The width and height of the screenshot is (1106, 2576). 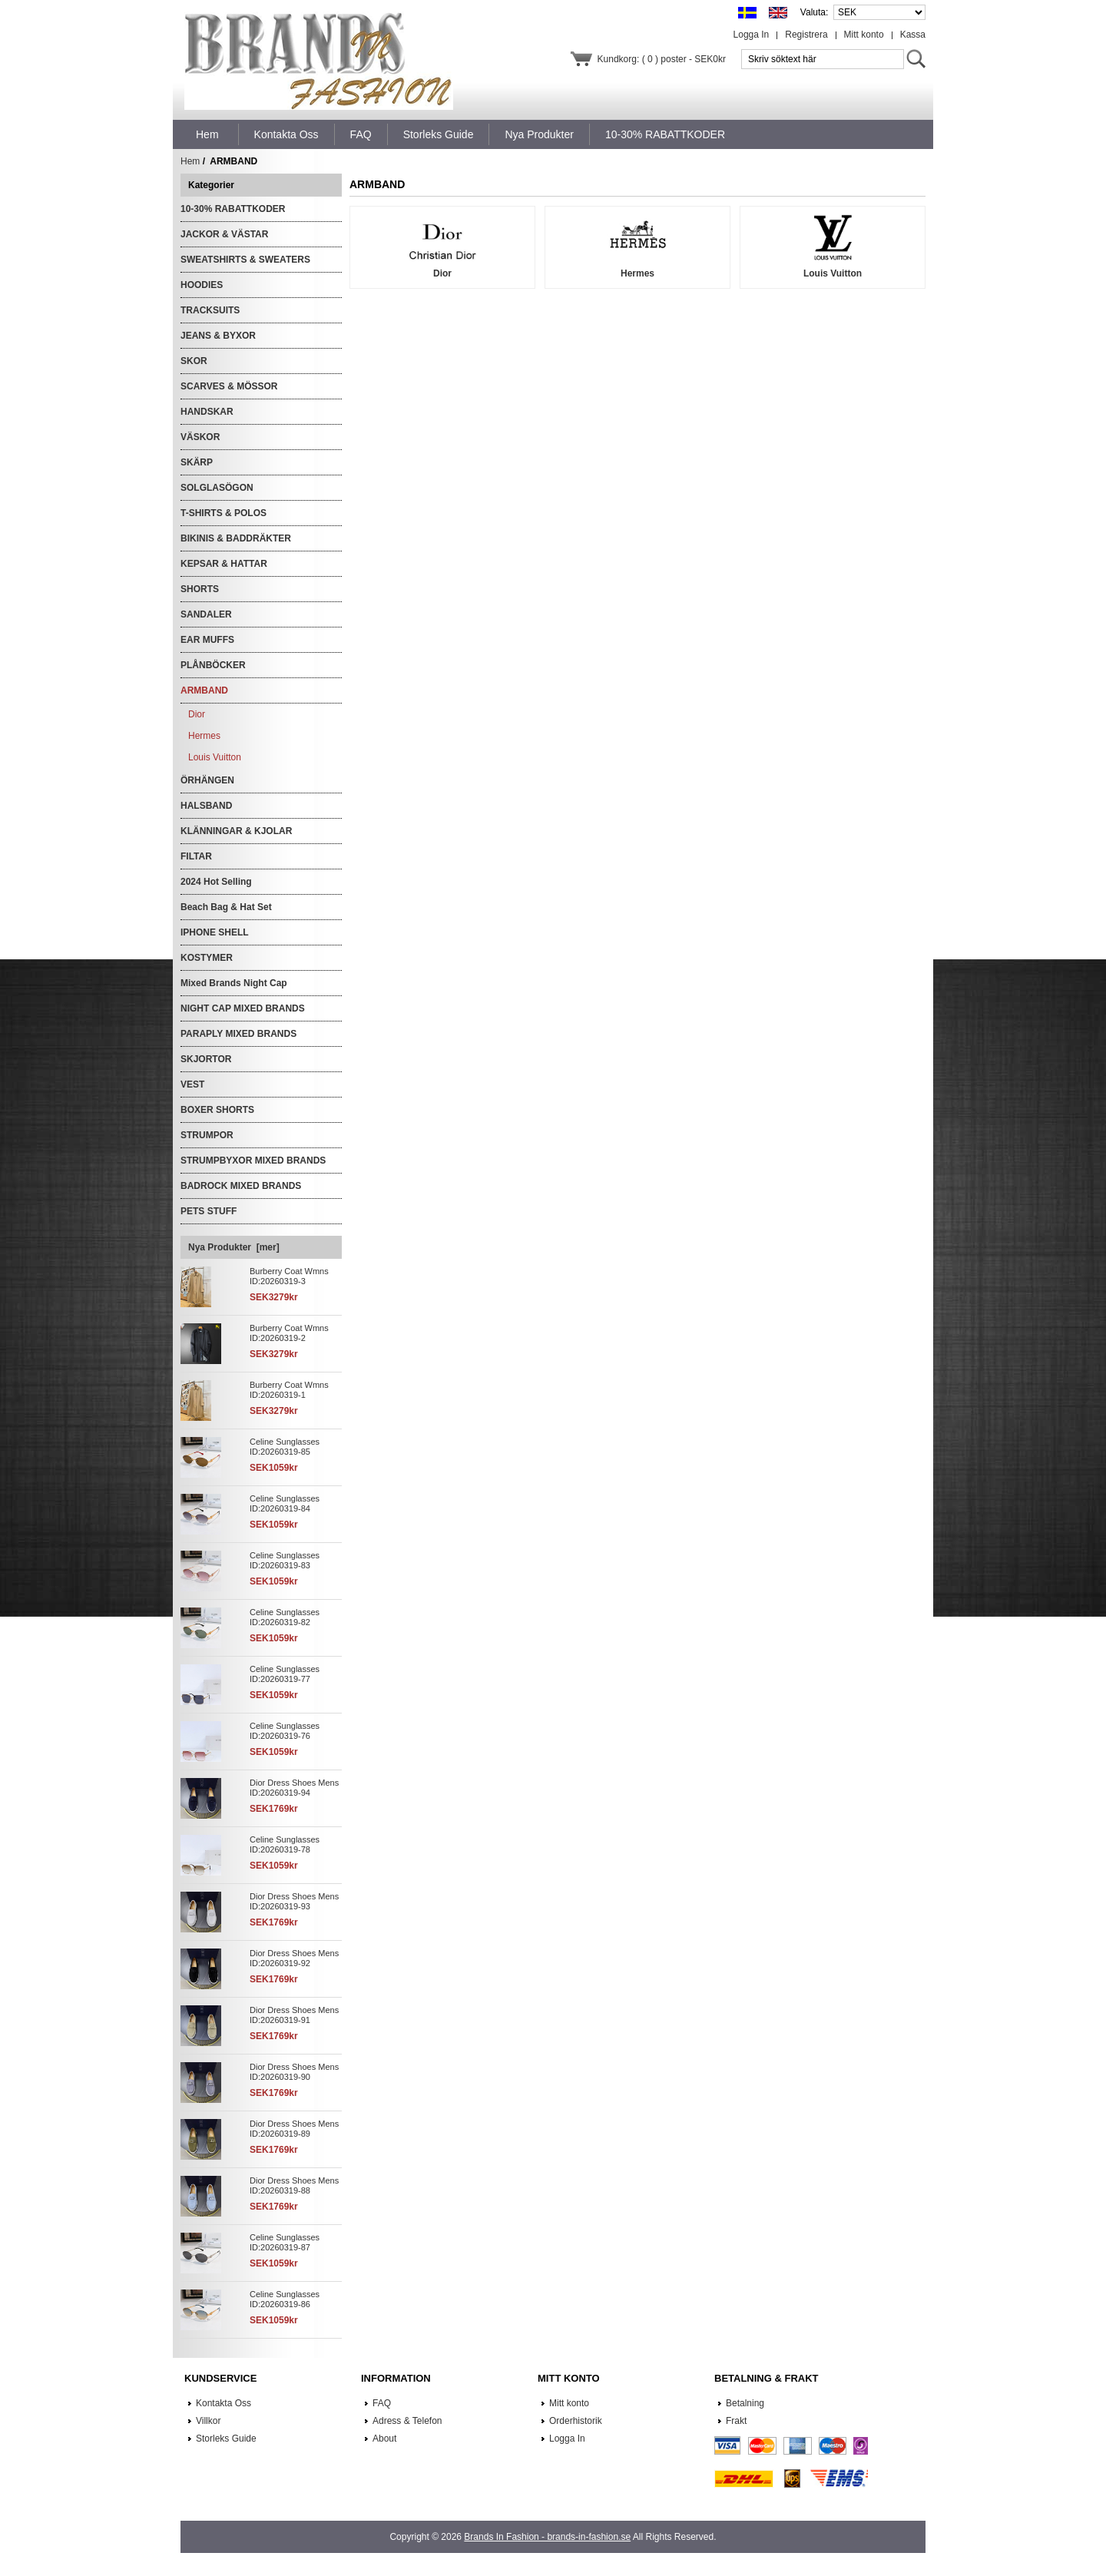 I want to click on Brands In Fashion - brands-in-fashion.se, so click(x=547, y=2536).